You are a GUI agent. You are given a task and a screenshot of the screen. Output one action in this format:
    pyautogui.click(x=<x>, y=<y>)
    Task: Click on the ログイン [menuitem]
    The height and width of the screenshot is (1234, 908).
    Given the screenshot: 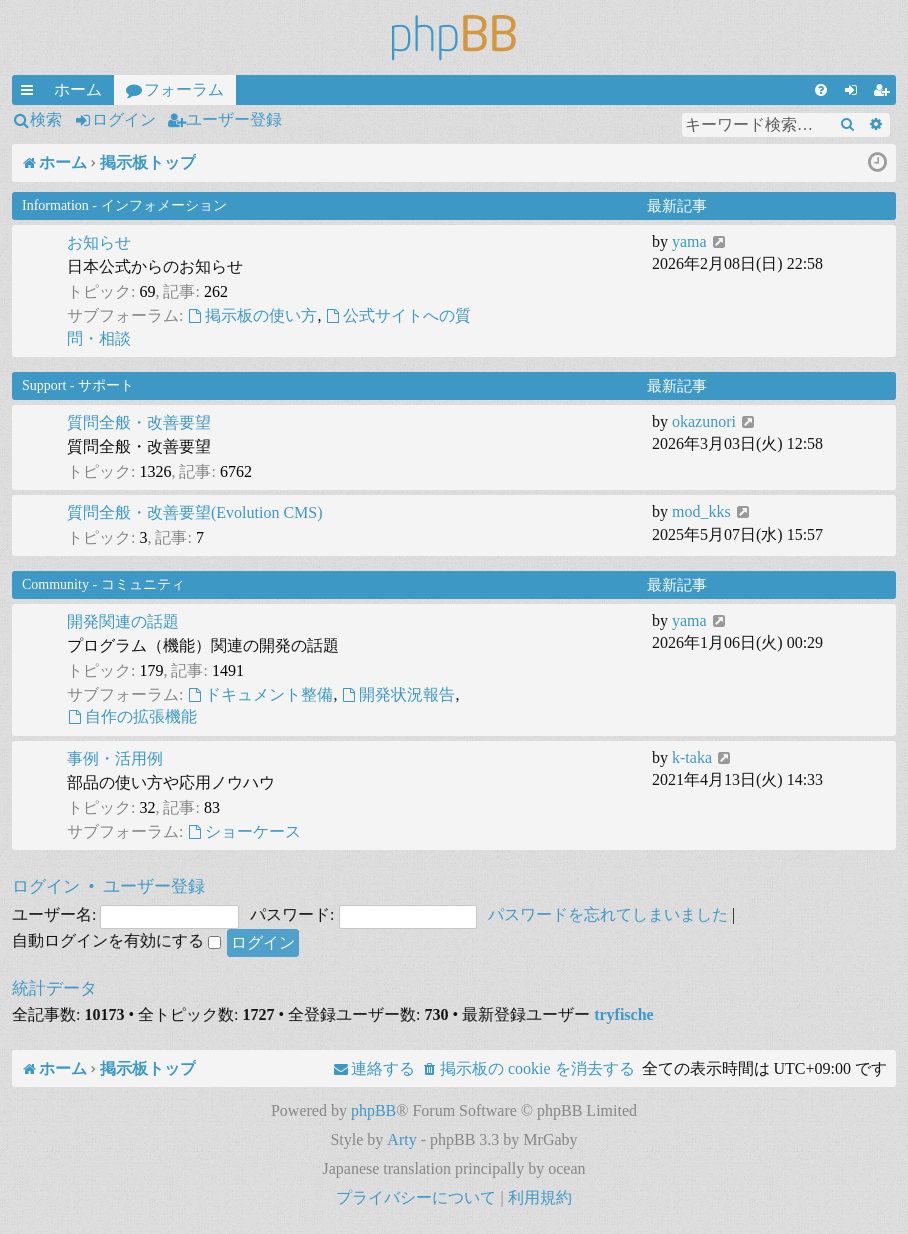 What is the action you would take?
    pyautogui.click(x=855, y=93)
    